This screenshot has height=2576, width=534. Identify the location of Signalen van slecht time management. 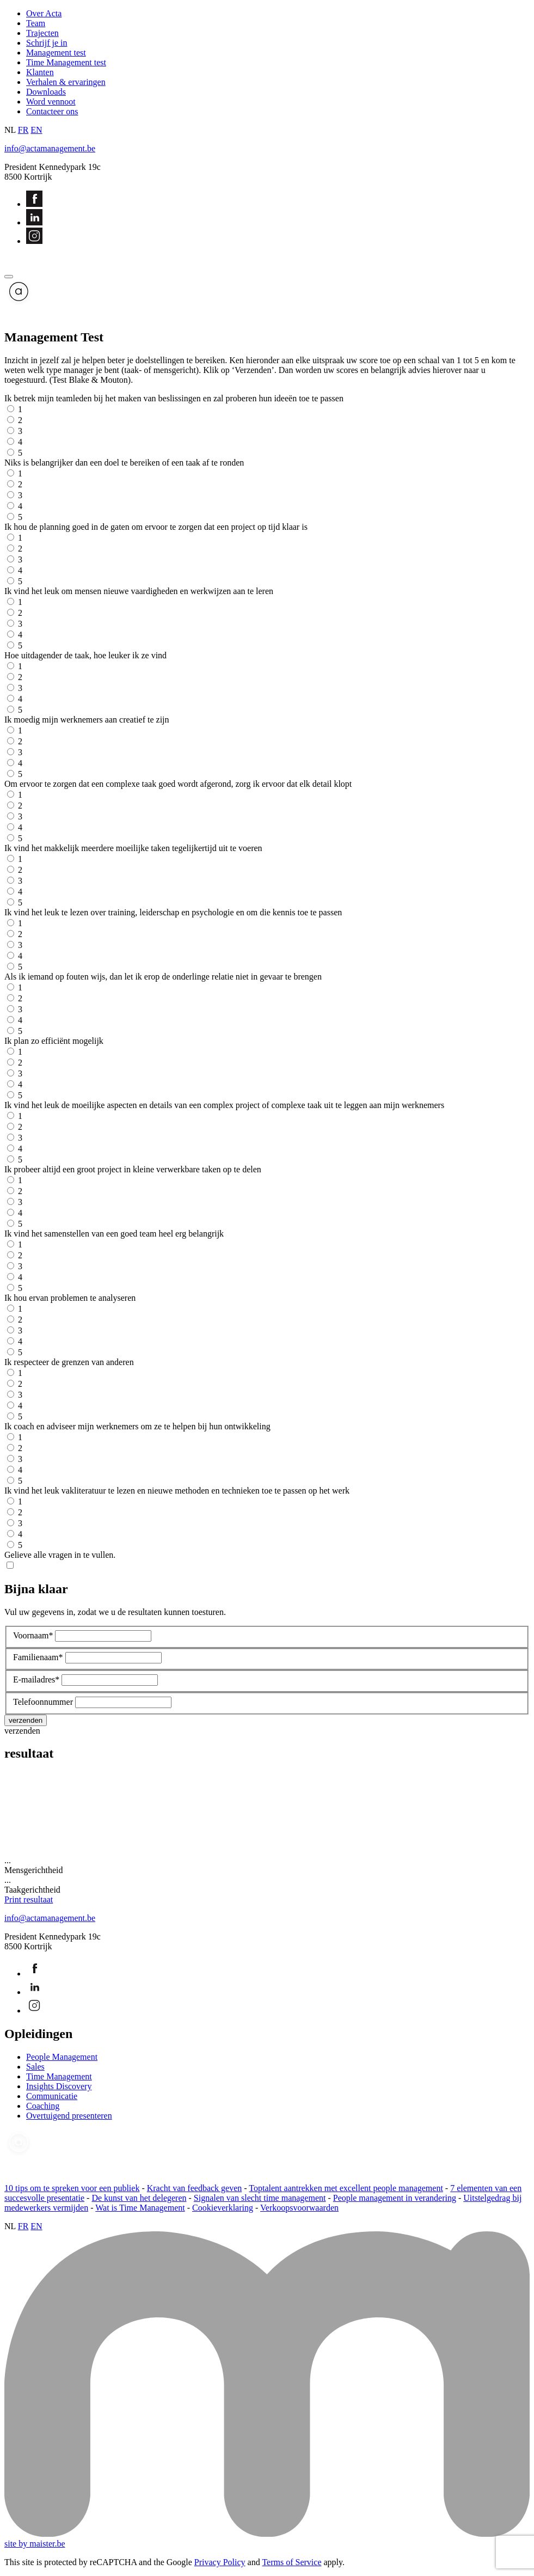
(260, 2197).